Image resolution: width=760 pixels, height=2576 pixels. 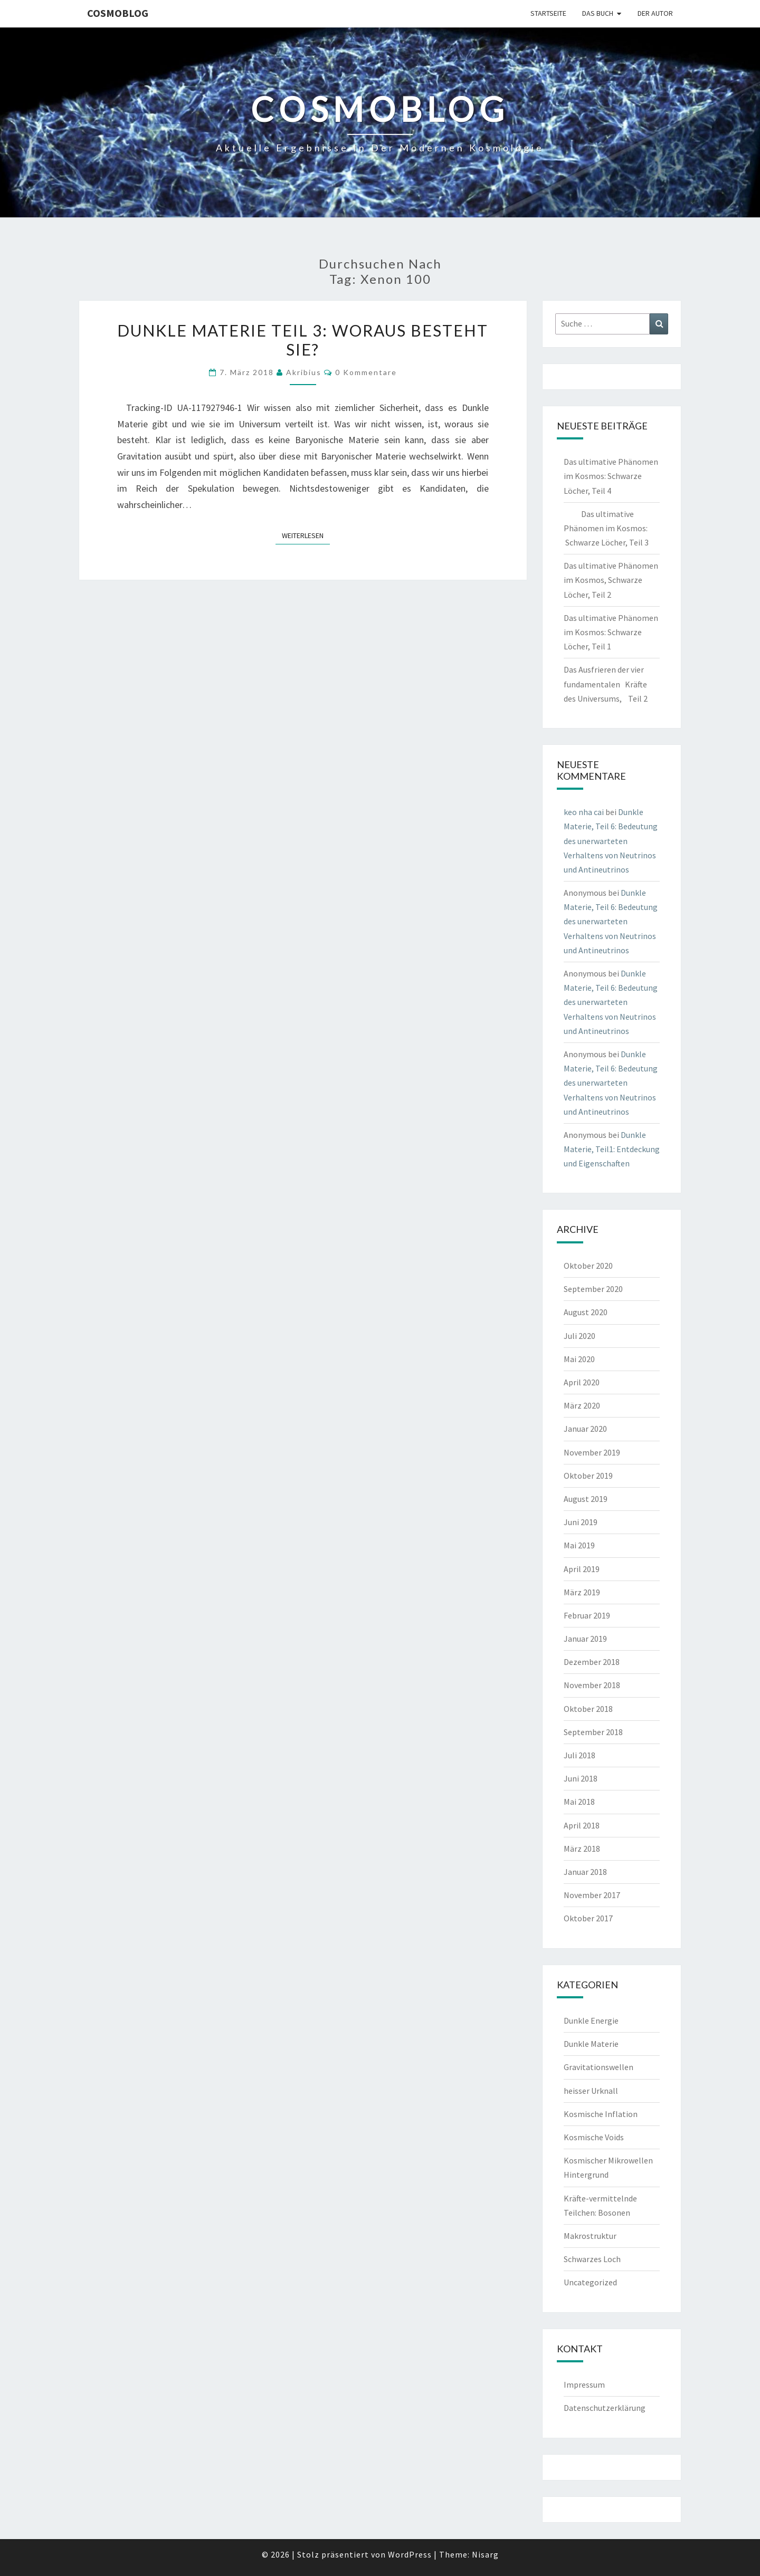 I want to click on Nisarg, so click(x=485, y=2554).